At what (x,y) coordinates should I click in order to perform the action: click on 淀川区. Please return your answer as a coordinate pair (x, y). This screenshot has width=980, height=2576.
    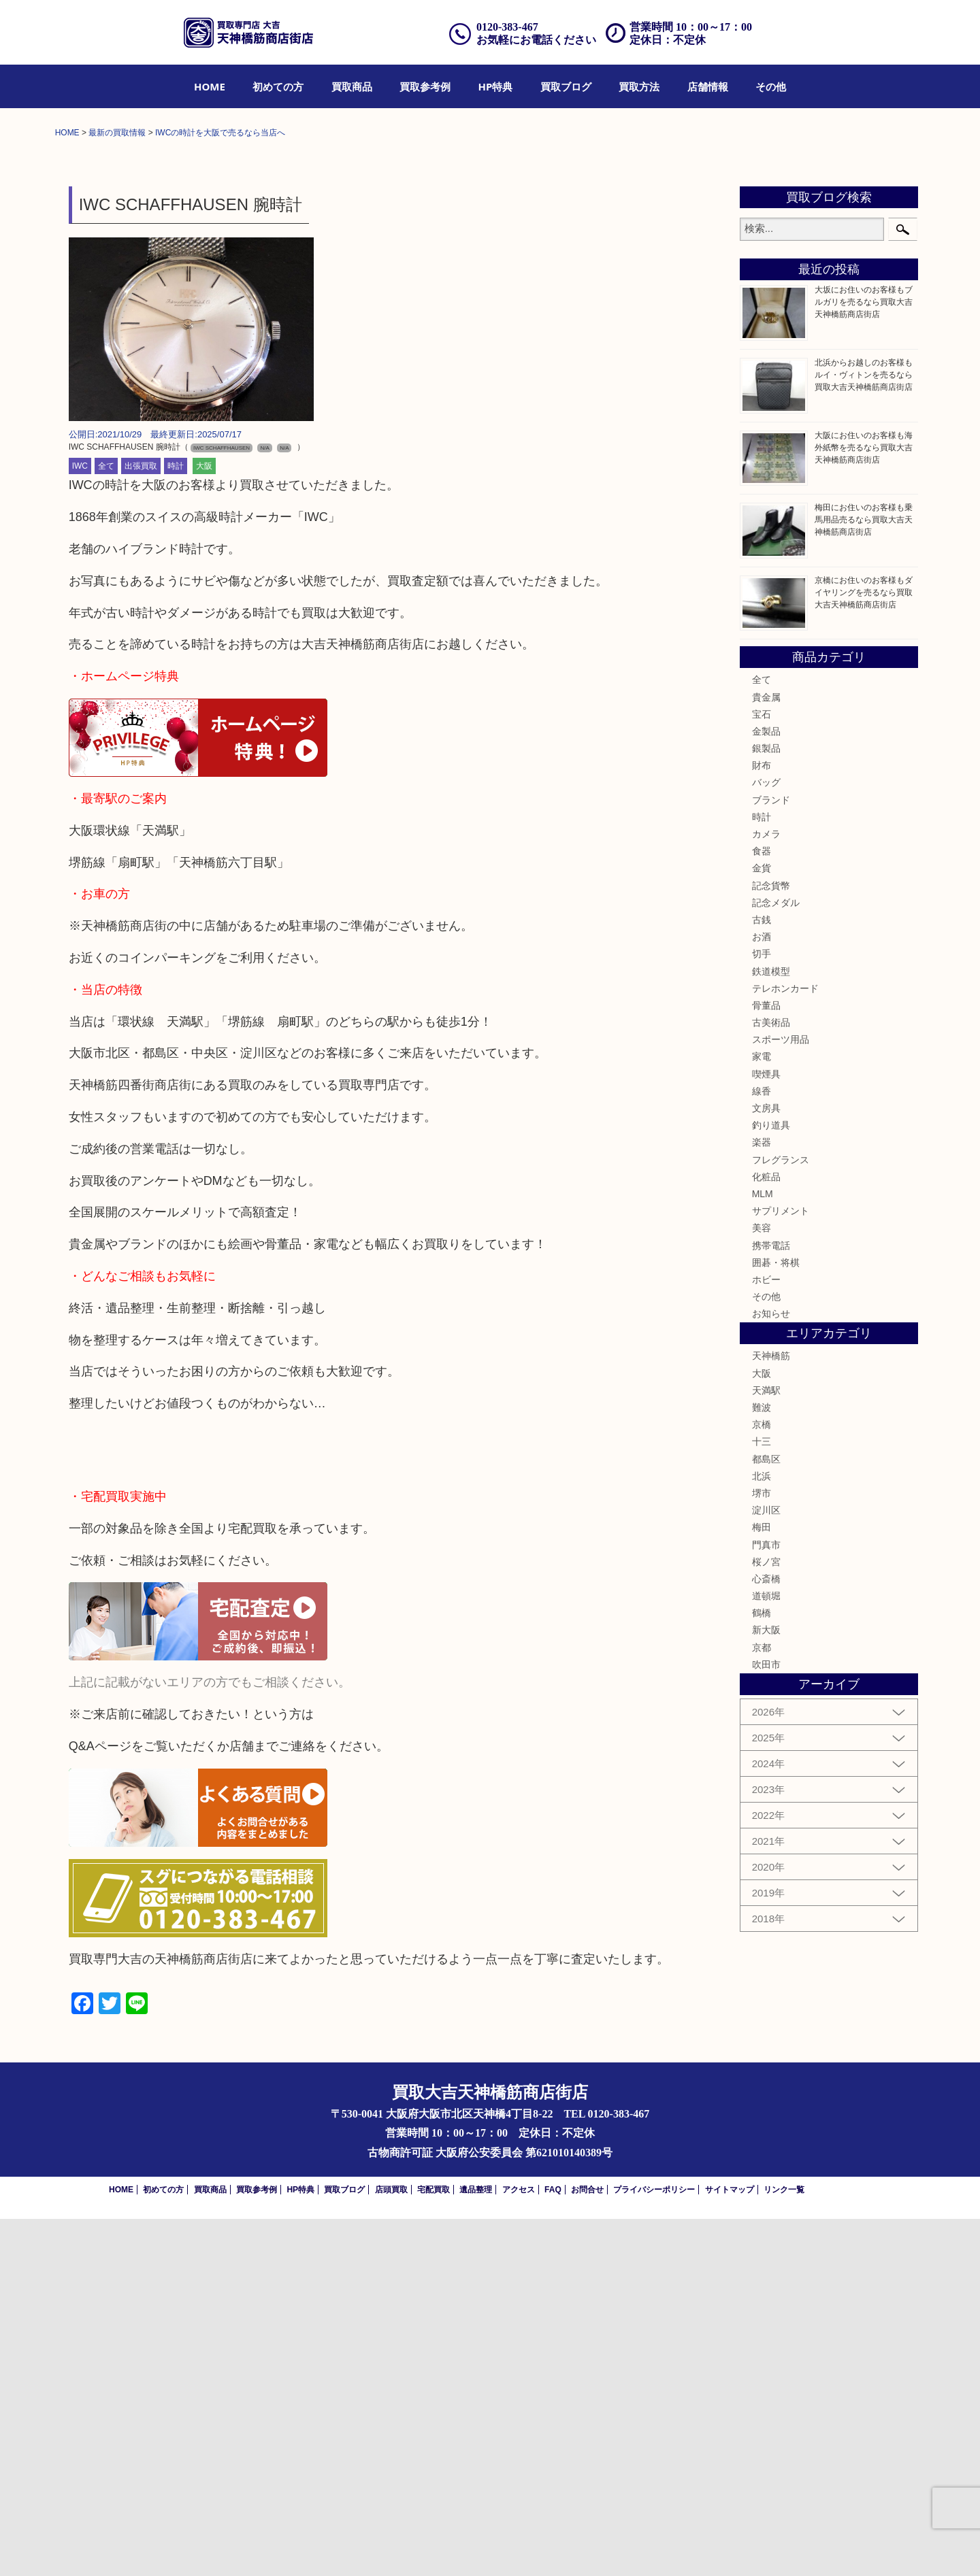
    Looking at the image, I should click on (766, 1867).